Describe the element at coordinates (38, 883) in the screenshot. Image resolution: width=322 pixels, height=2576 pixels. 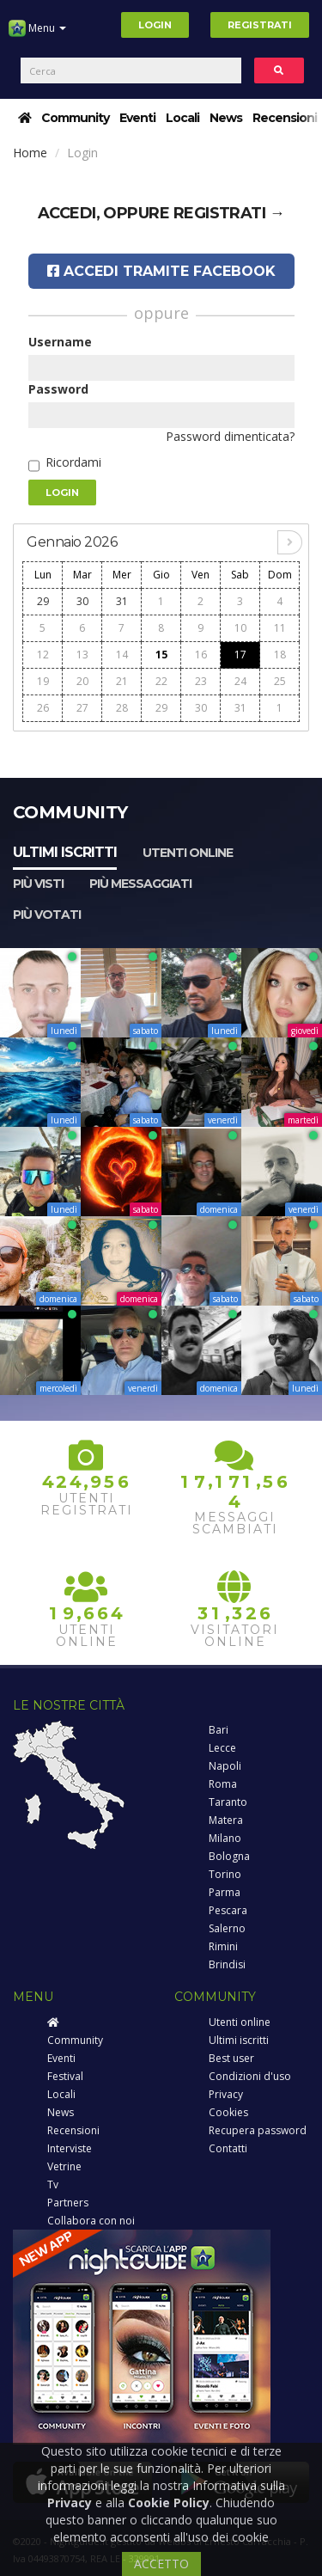
I see `Più visti` at that location.